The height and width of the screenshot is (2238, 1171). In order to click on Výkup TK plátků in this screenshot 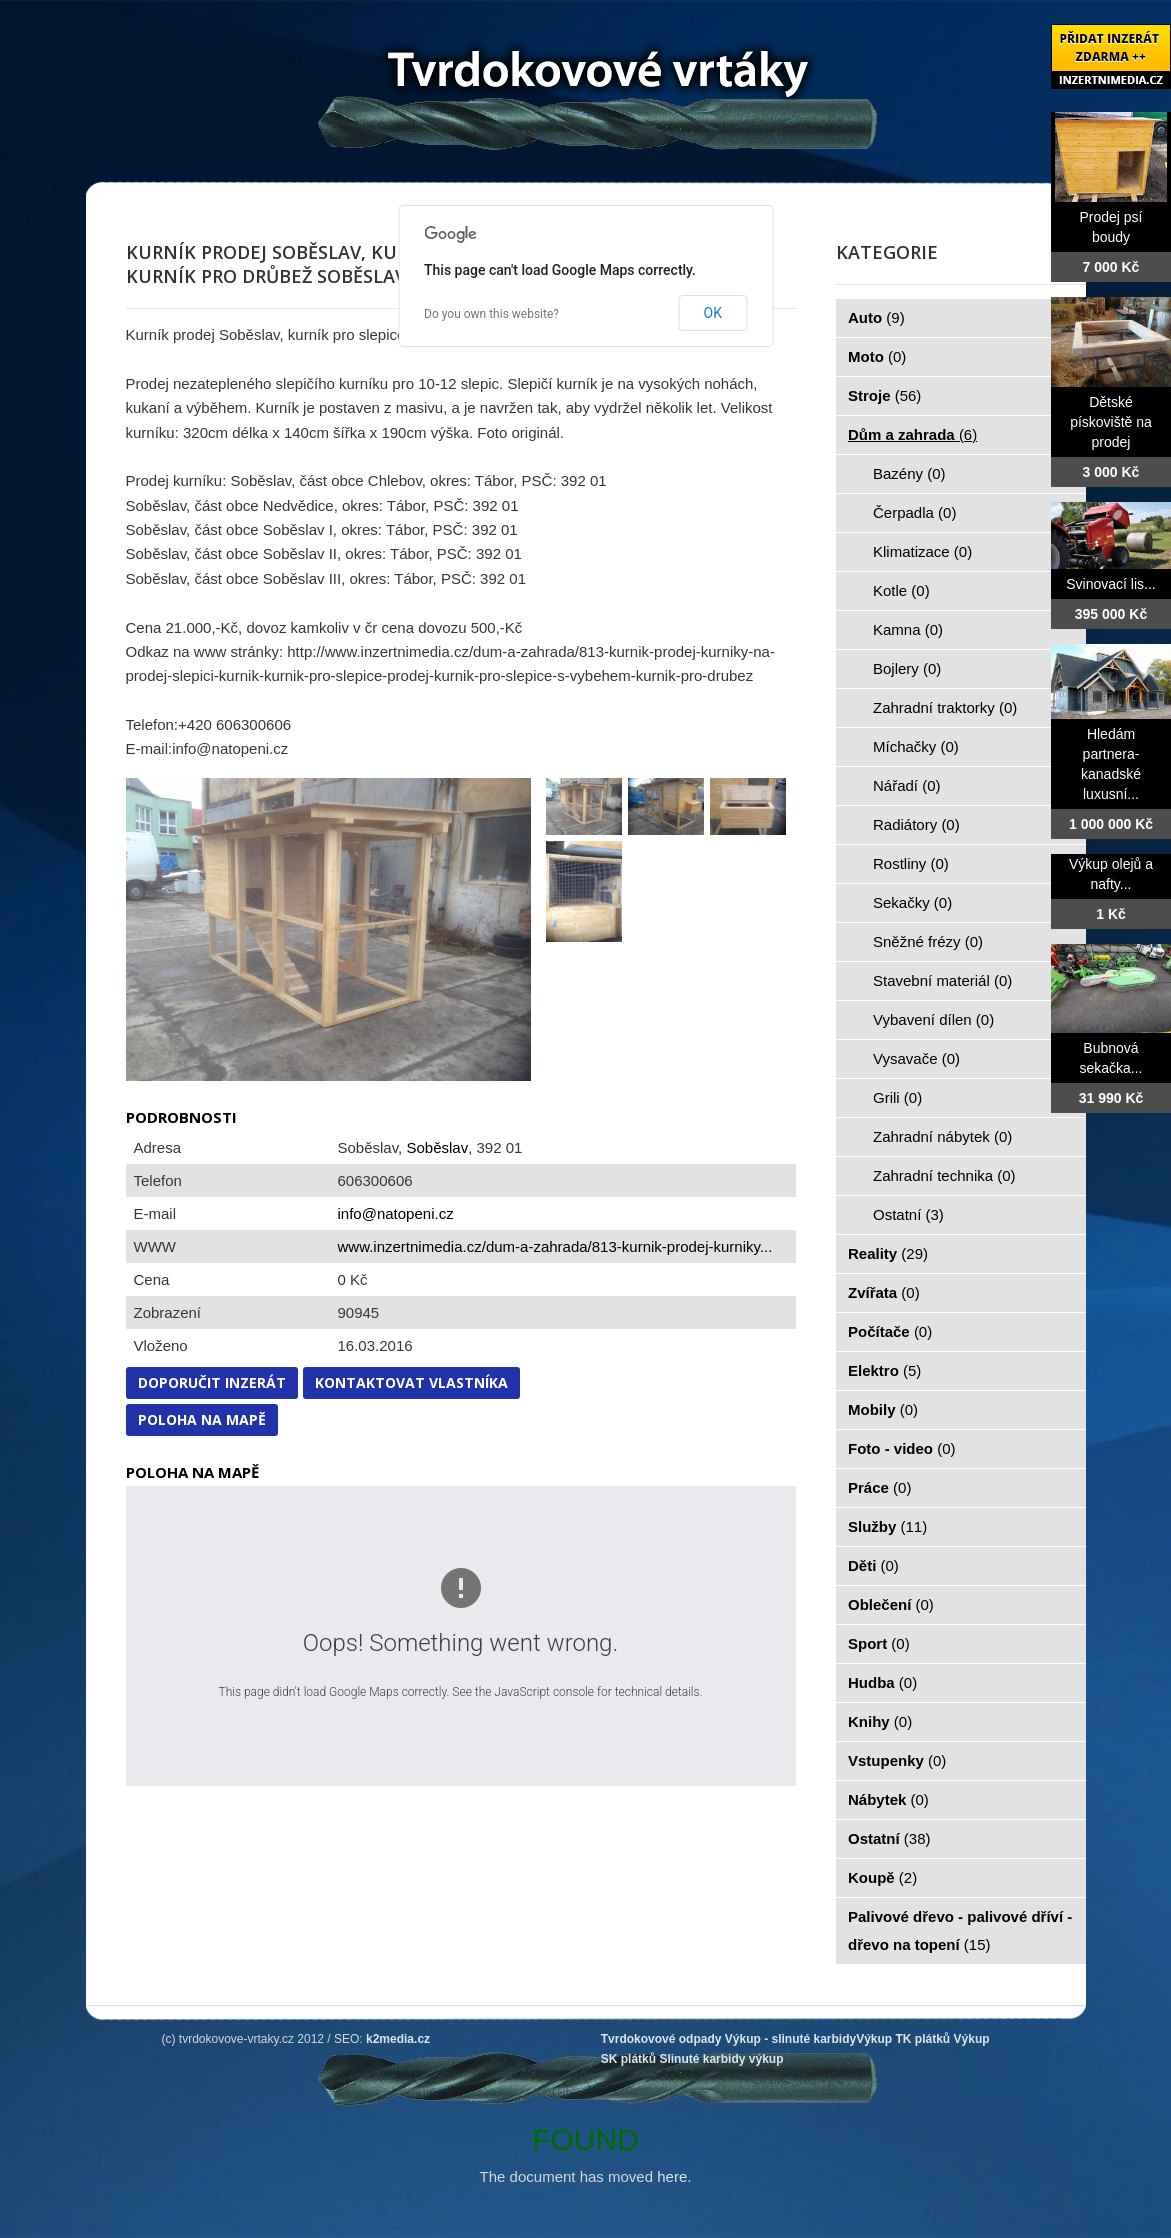, I will do `click(903, 2039)`.